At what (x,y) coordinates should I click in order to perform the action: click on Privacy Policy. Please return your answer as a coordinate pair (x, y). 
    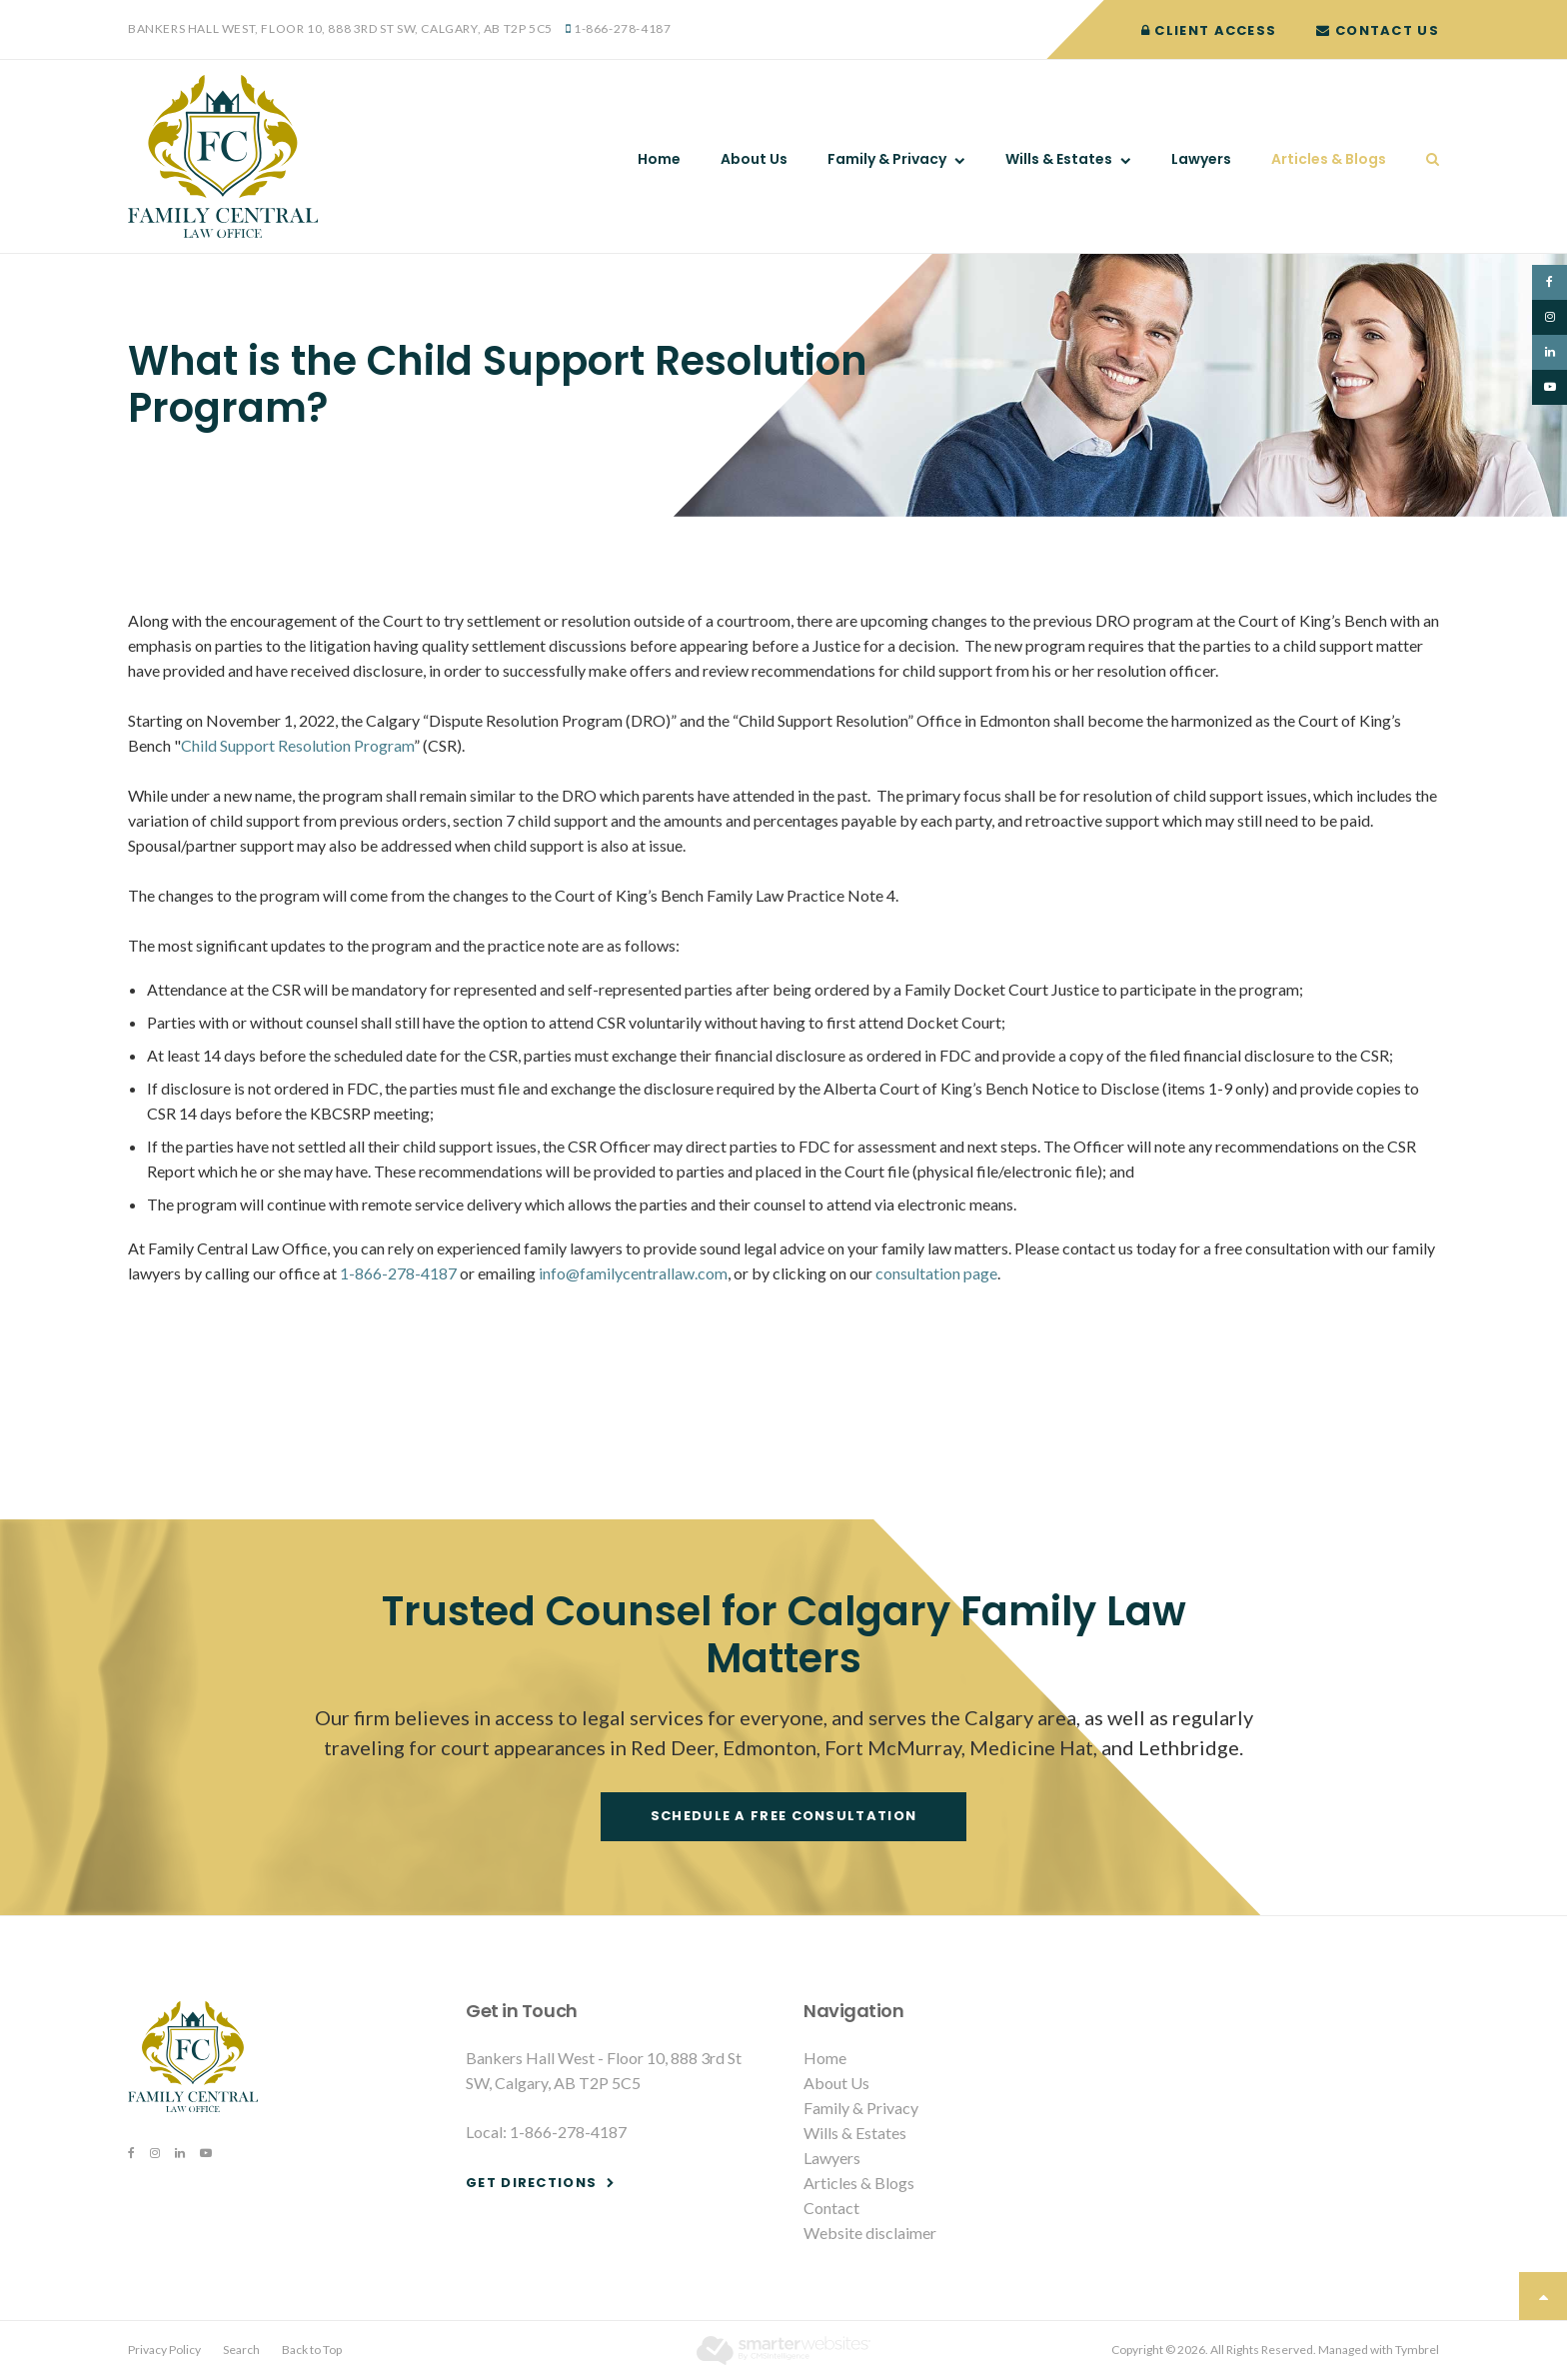
    Looking at the image, I should click on (164, 2349).